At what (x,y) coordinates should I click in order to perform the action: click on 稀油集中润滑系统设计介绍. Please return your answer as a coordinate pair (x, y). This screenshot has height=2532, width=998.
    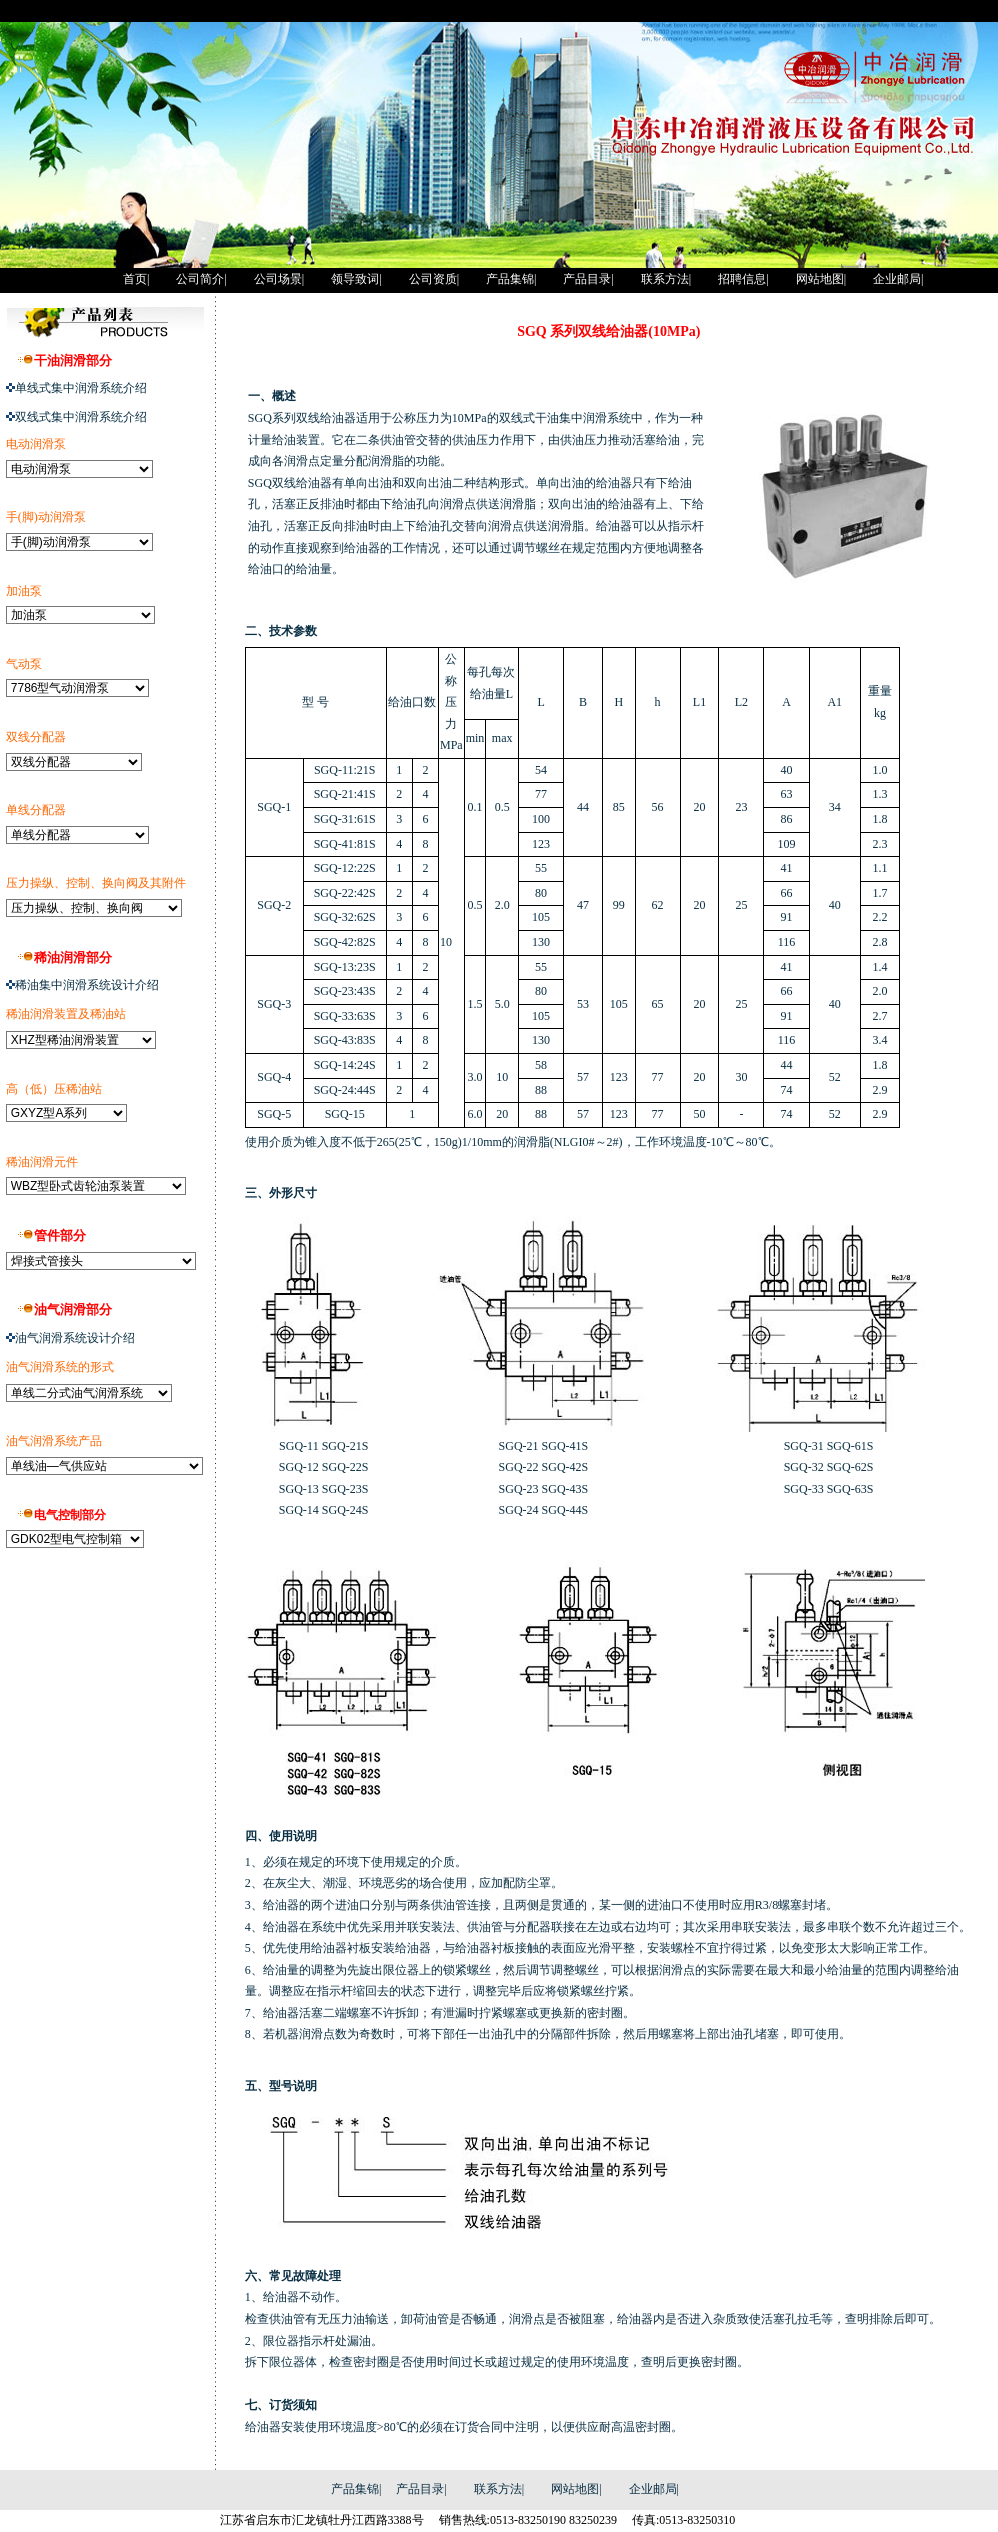
    Looking at the image, I should click on (87, 985).